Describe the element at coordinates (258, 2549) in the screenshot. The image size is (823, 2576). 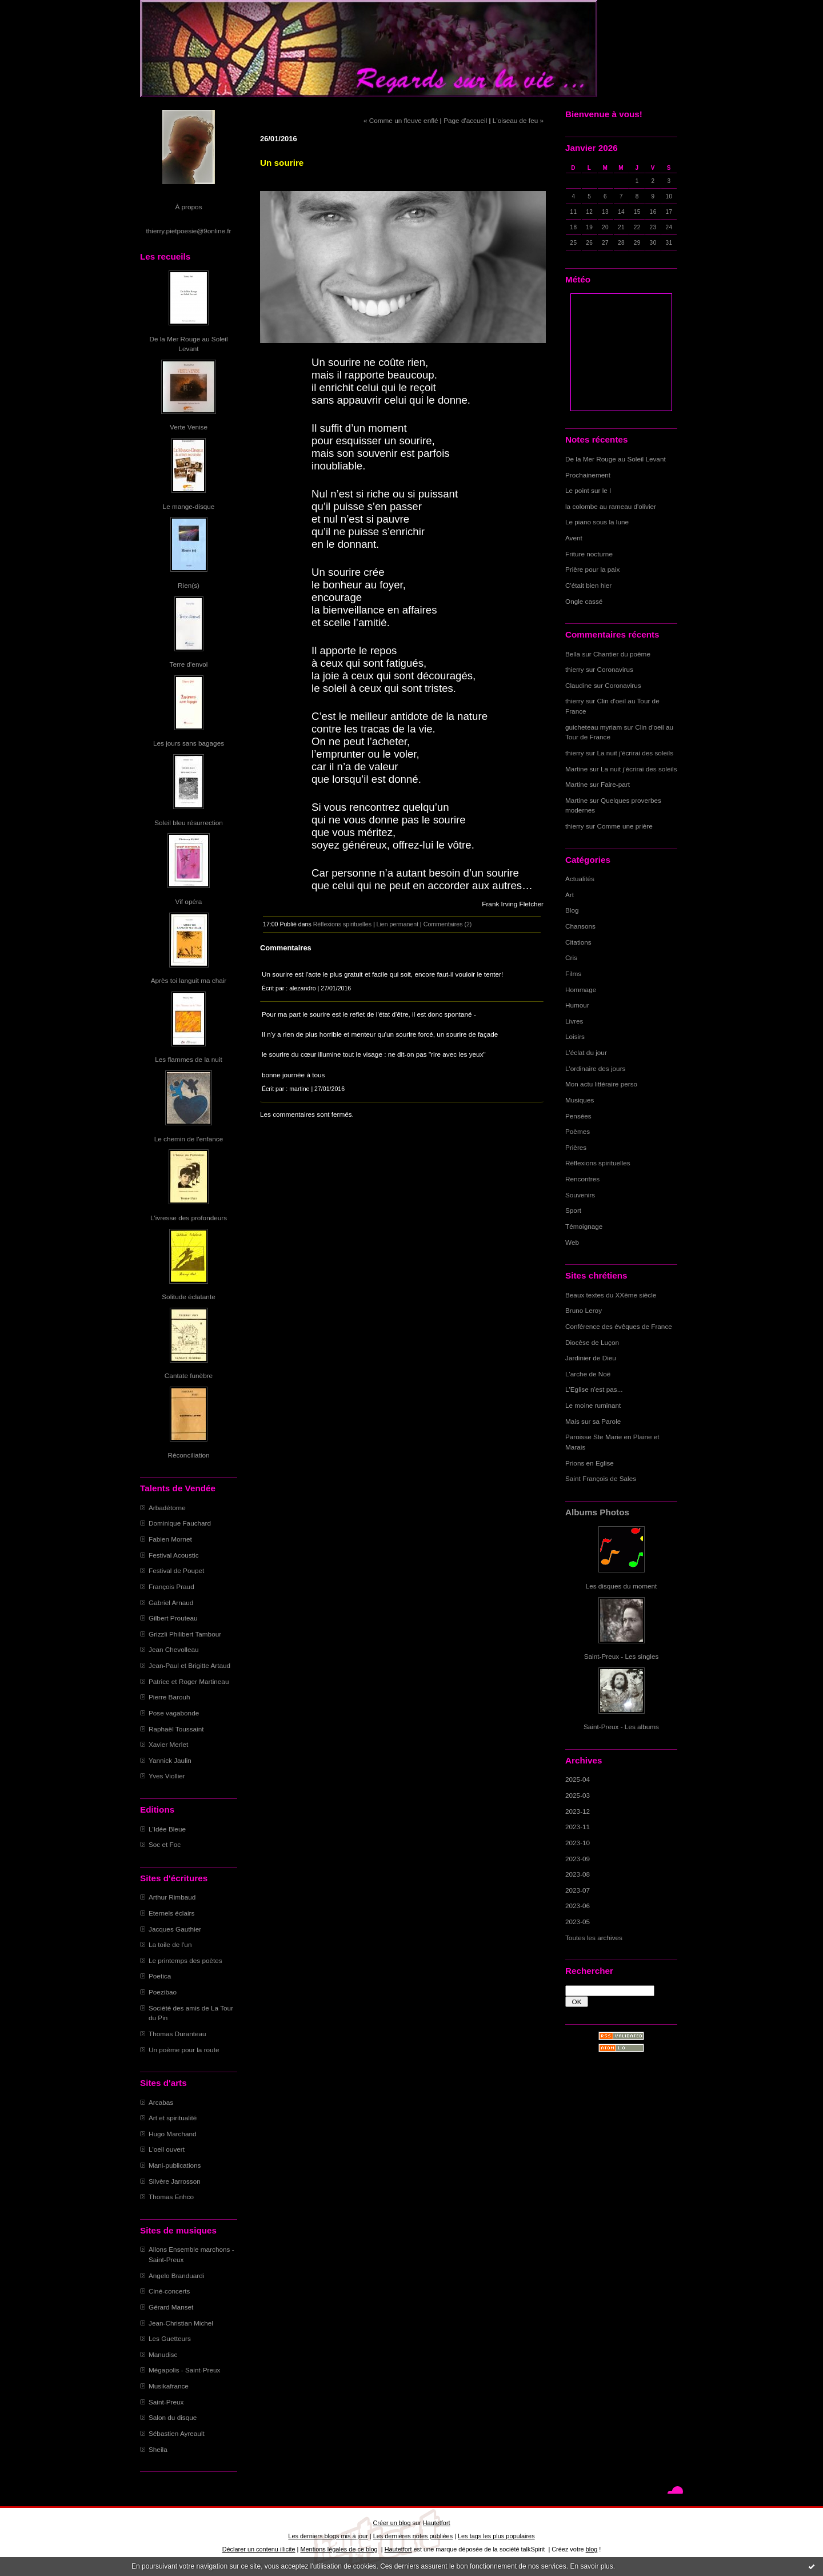
I see `Déclarer un contenu illicite` at that location.